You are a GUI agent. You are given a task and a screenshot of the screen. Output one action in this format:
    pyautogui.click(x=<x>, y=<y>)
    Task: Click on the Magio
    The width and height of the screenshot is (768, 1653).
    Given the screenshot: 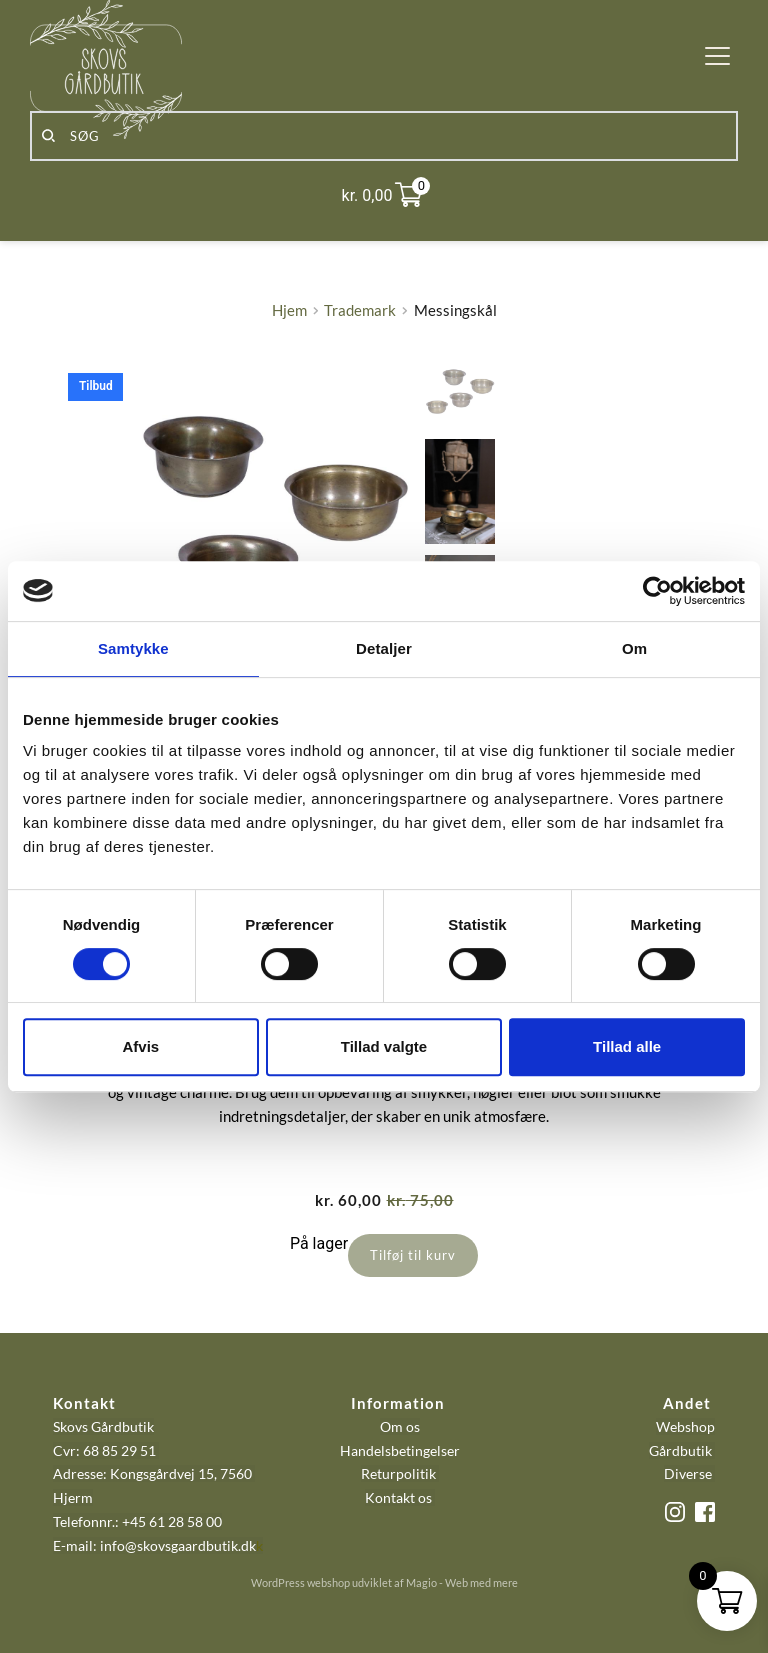 What is the action you would take?
    pyautogui.click(x=421, y=1582)
    